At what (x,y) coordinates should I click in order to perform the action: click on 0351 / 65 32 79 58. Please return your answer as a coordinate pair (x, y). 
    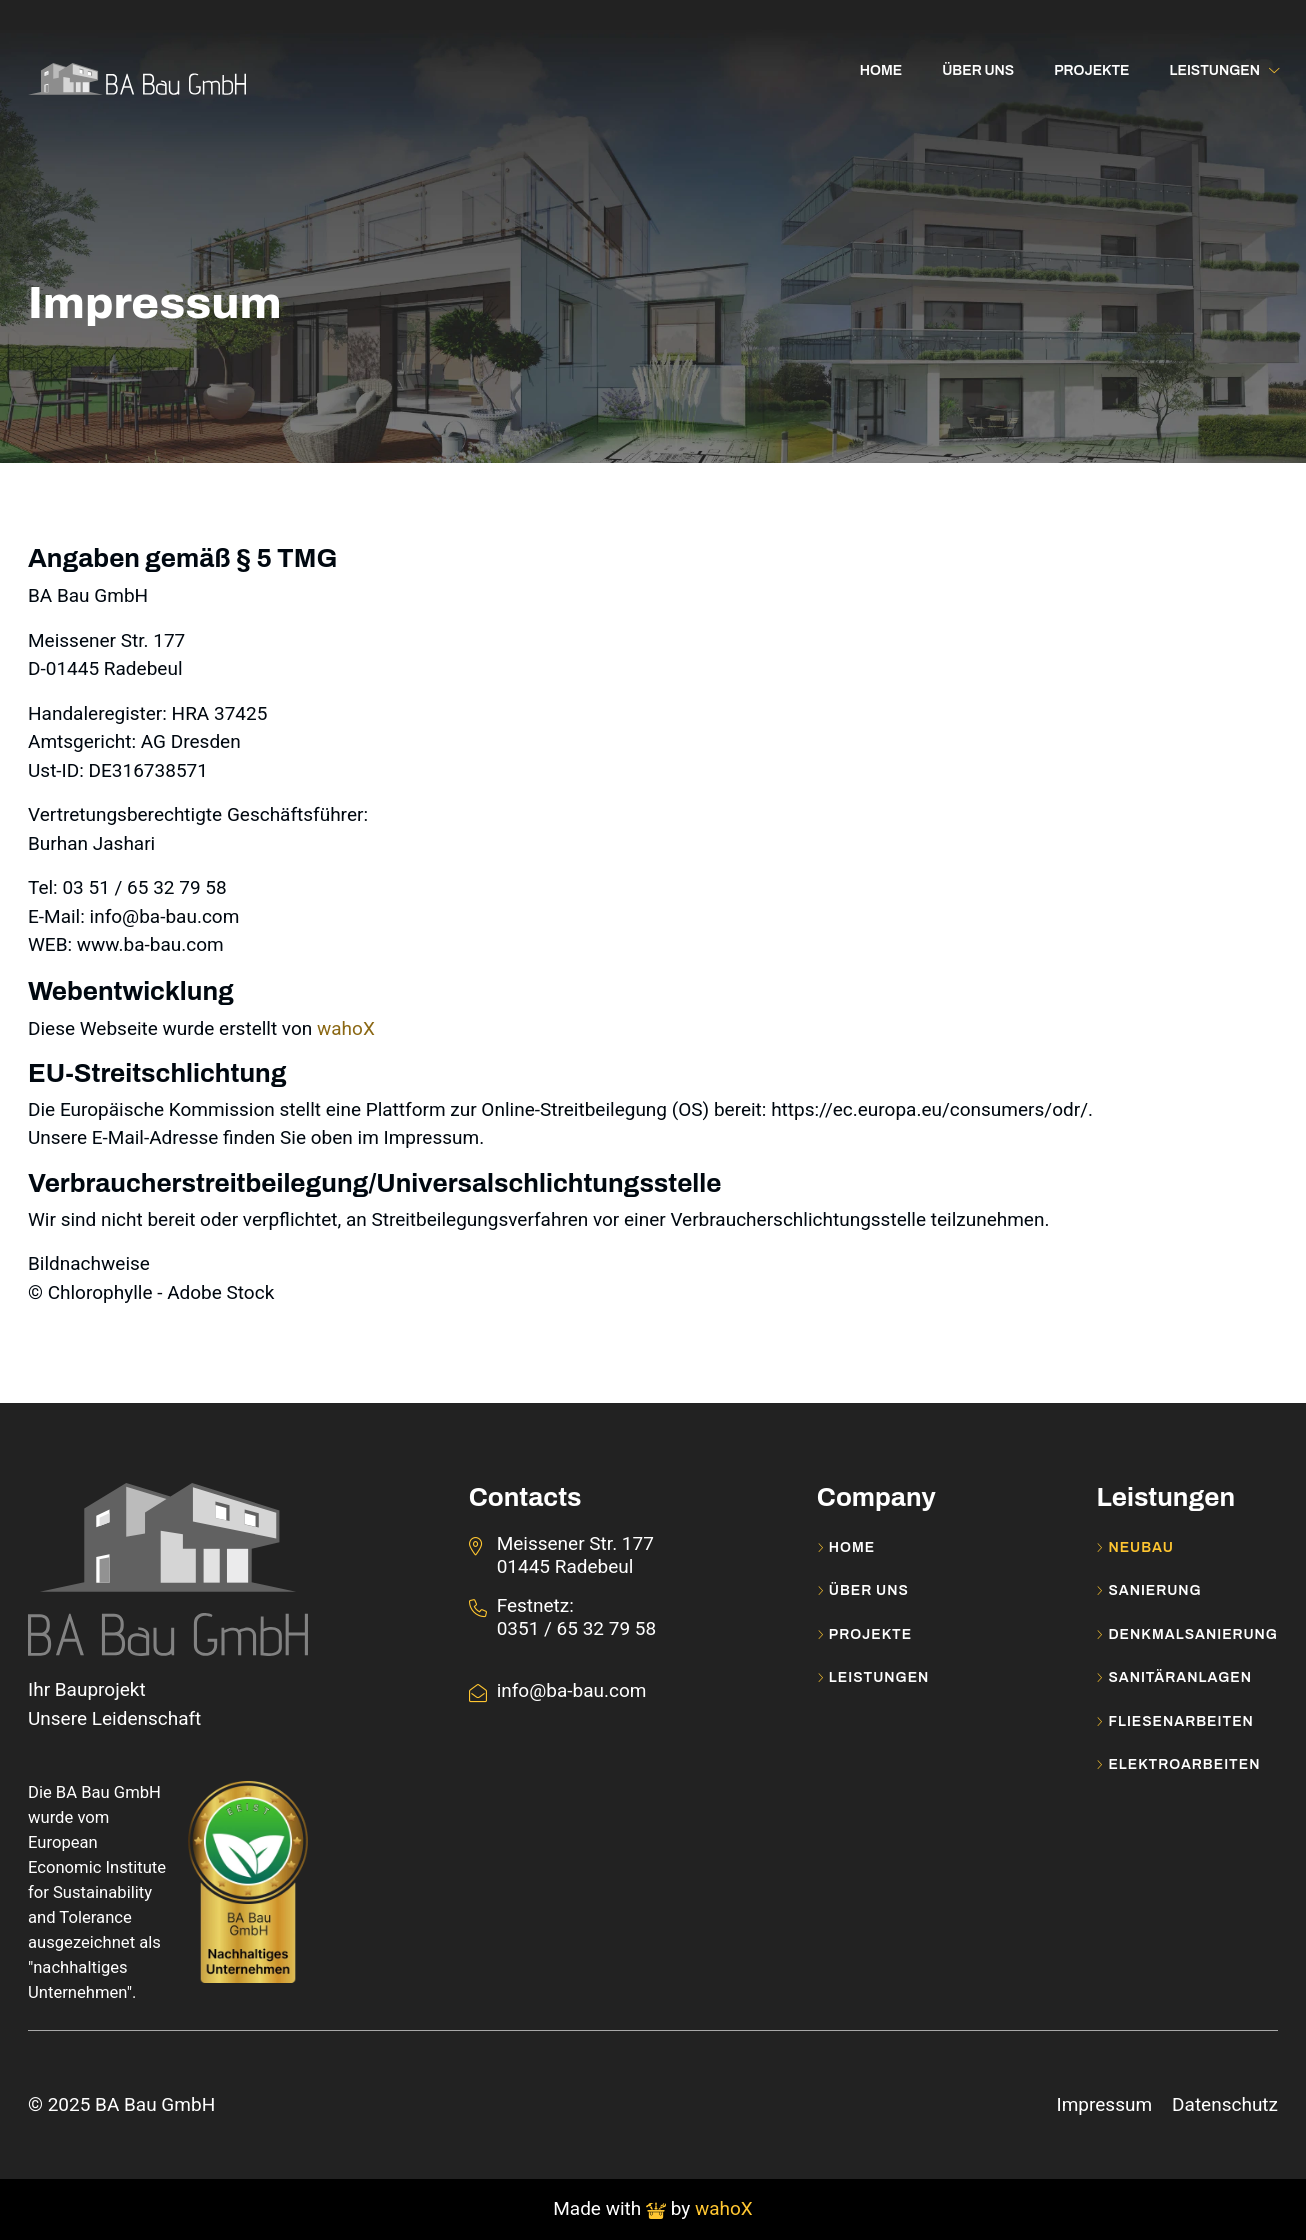
    Looking at the image, I should click on (577, 1628).